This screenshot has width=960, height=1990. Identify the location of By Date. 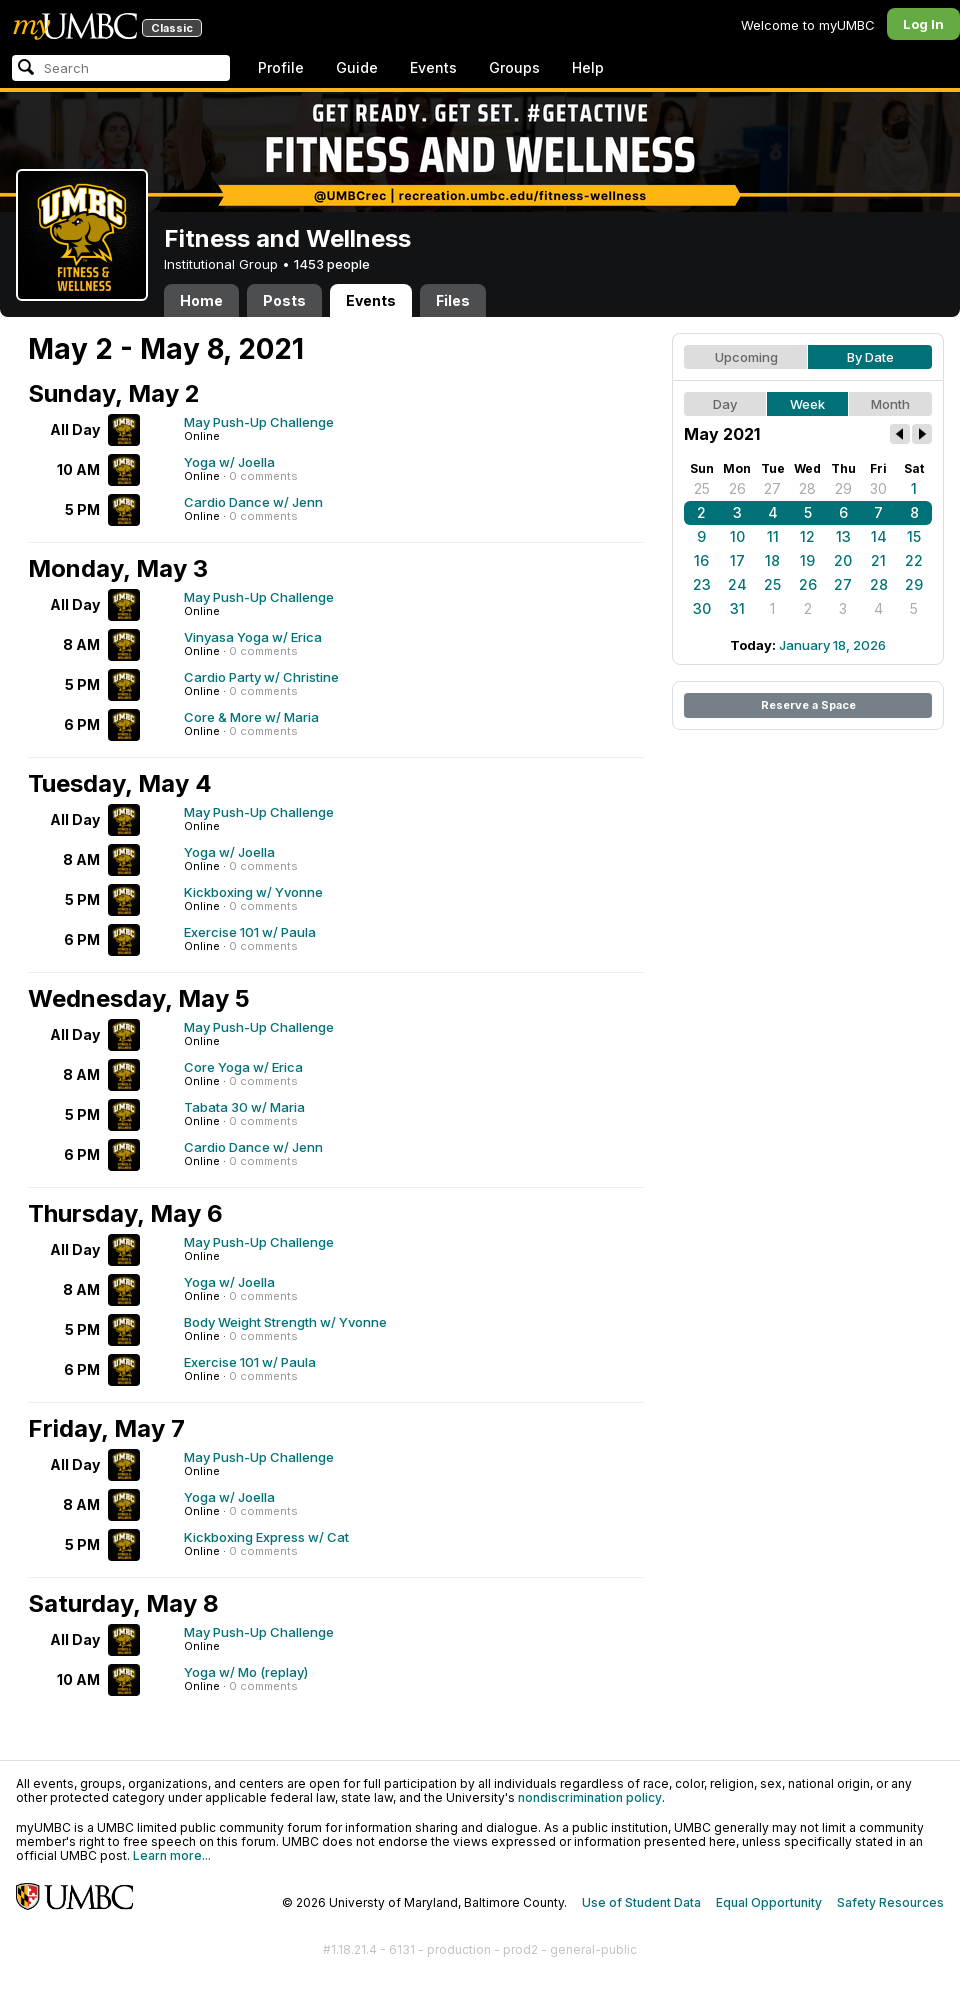
(870, 357).